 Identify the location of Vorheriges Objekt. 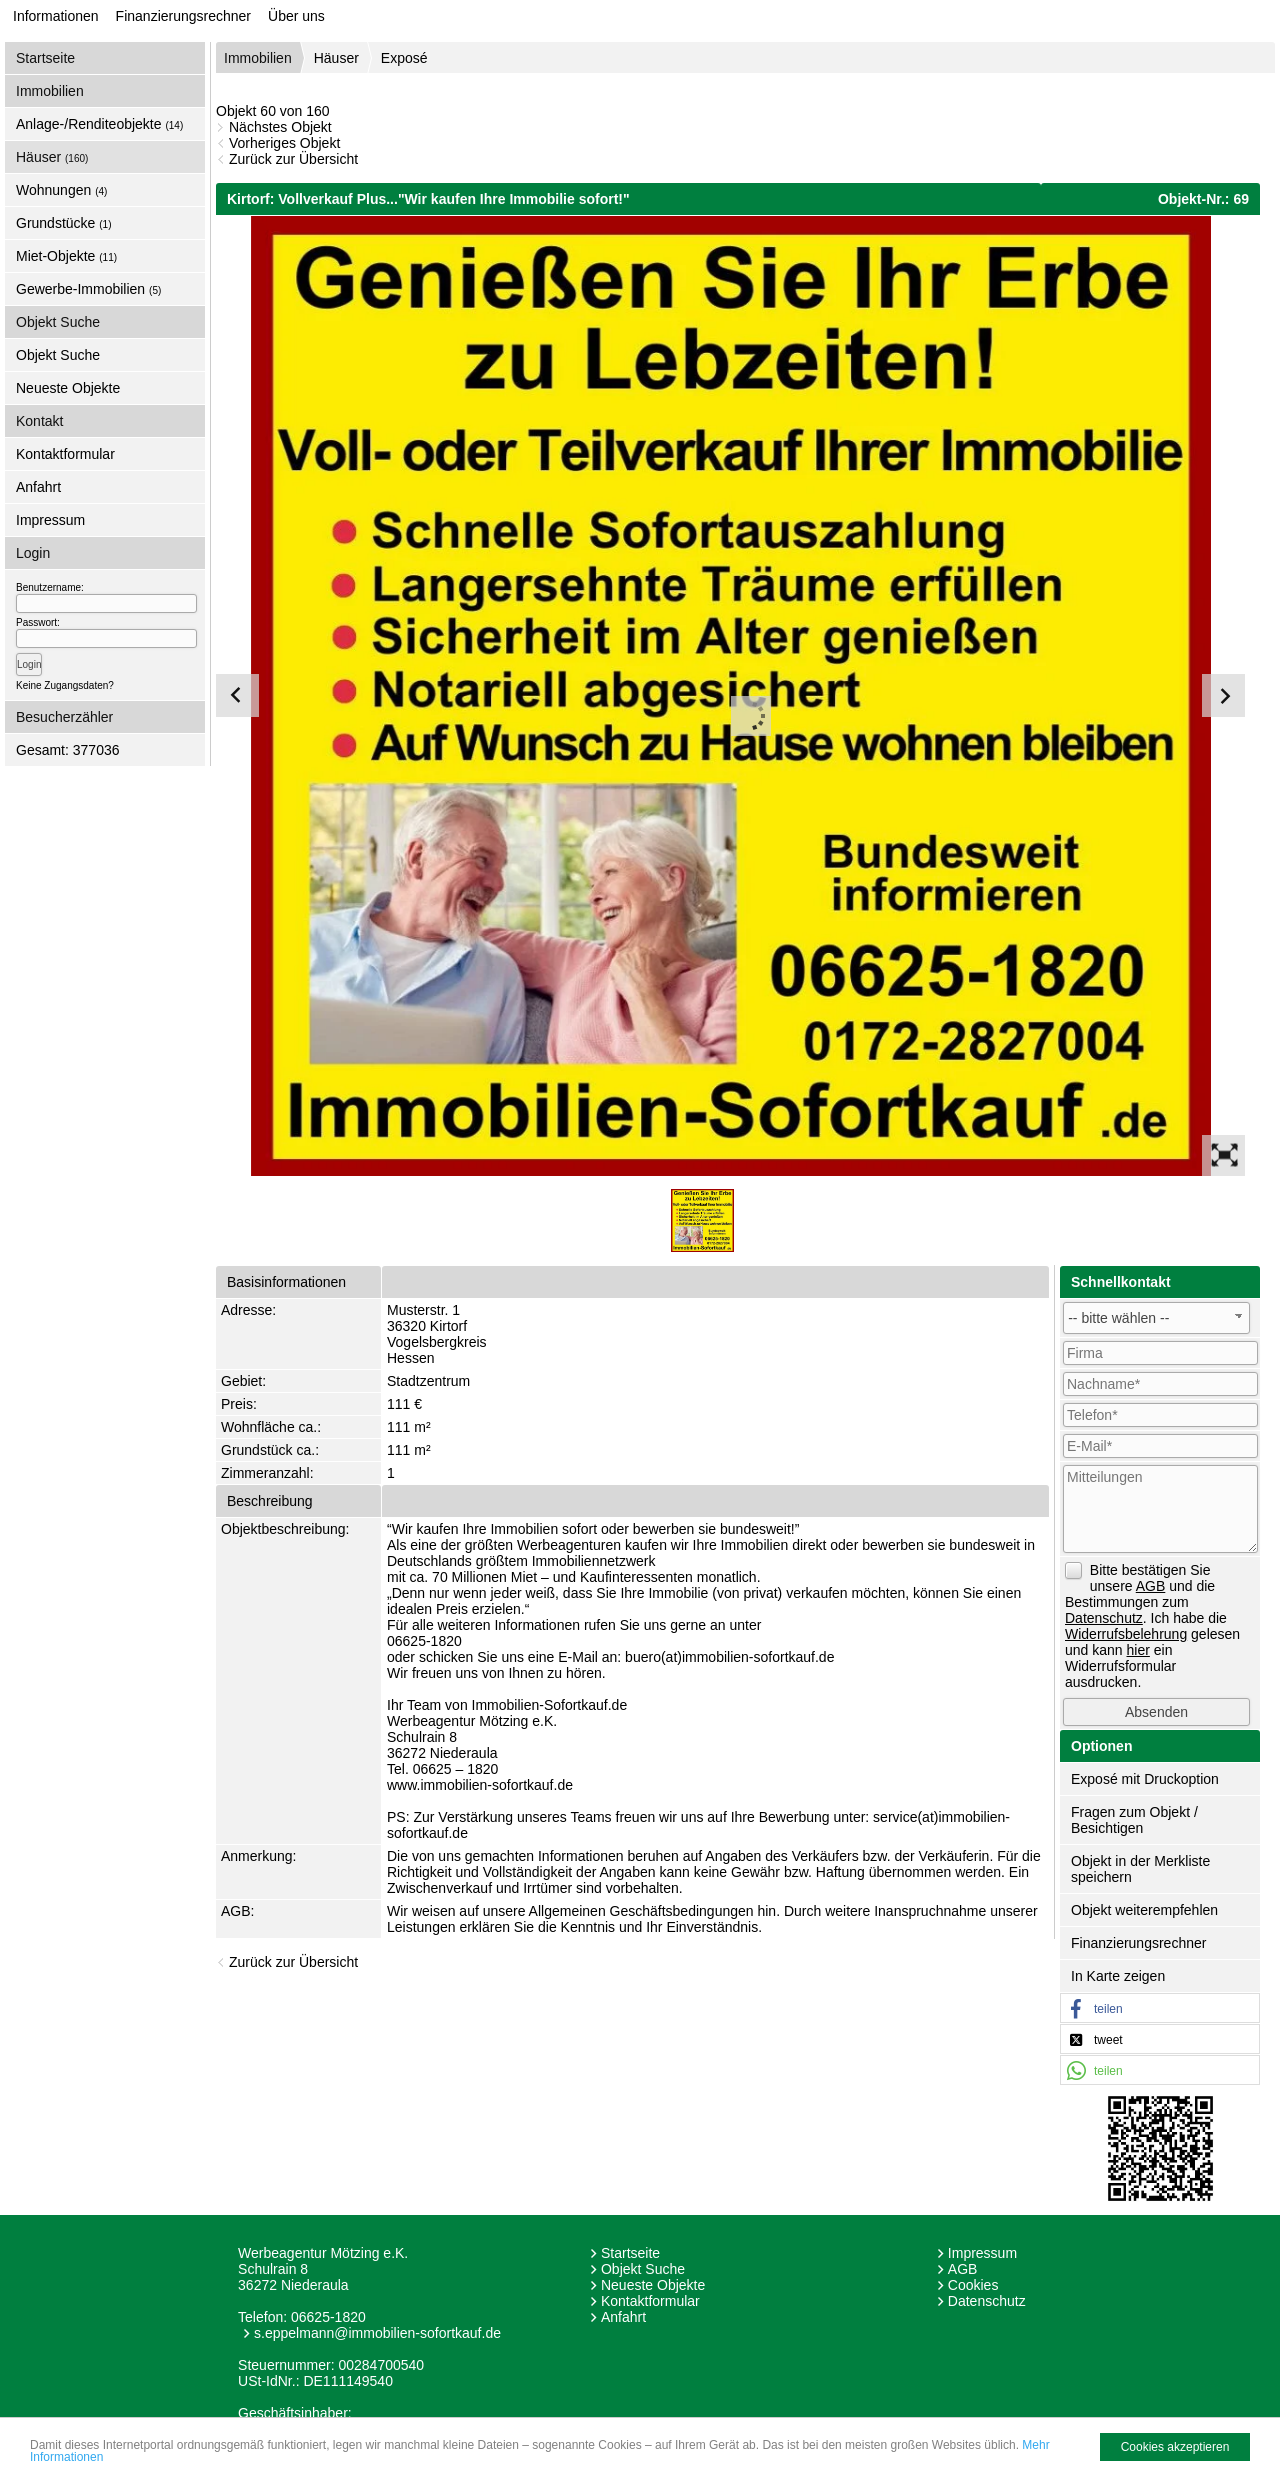
(284, 143).